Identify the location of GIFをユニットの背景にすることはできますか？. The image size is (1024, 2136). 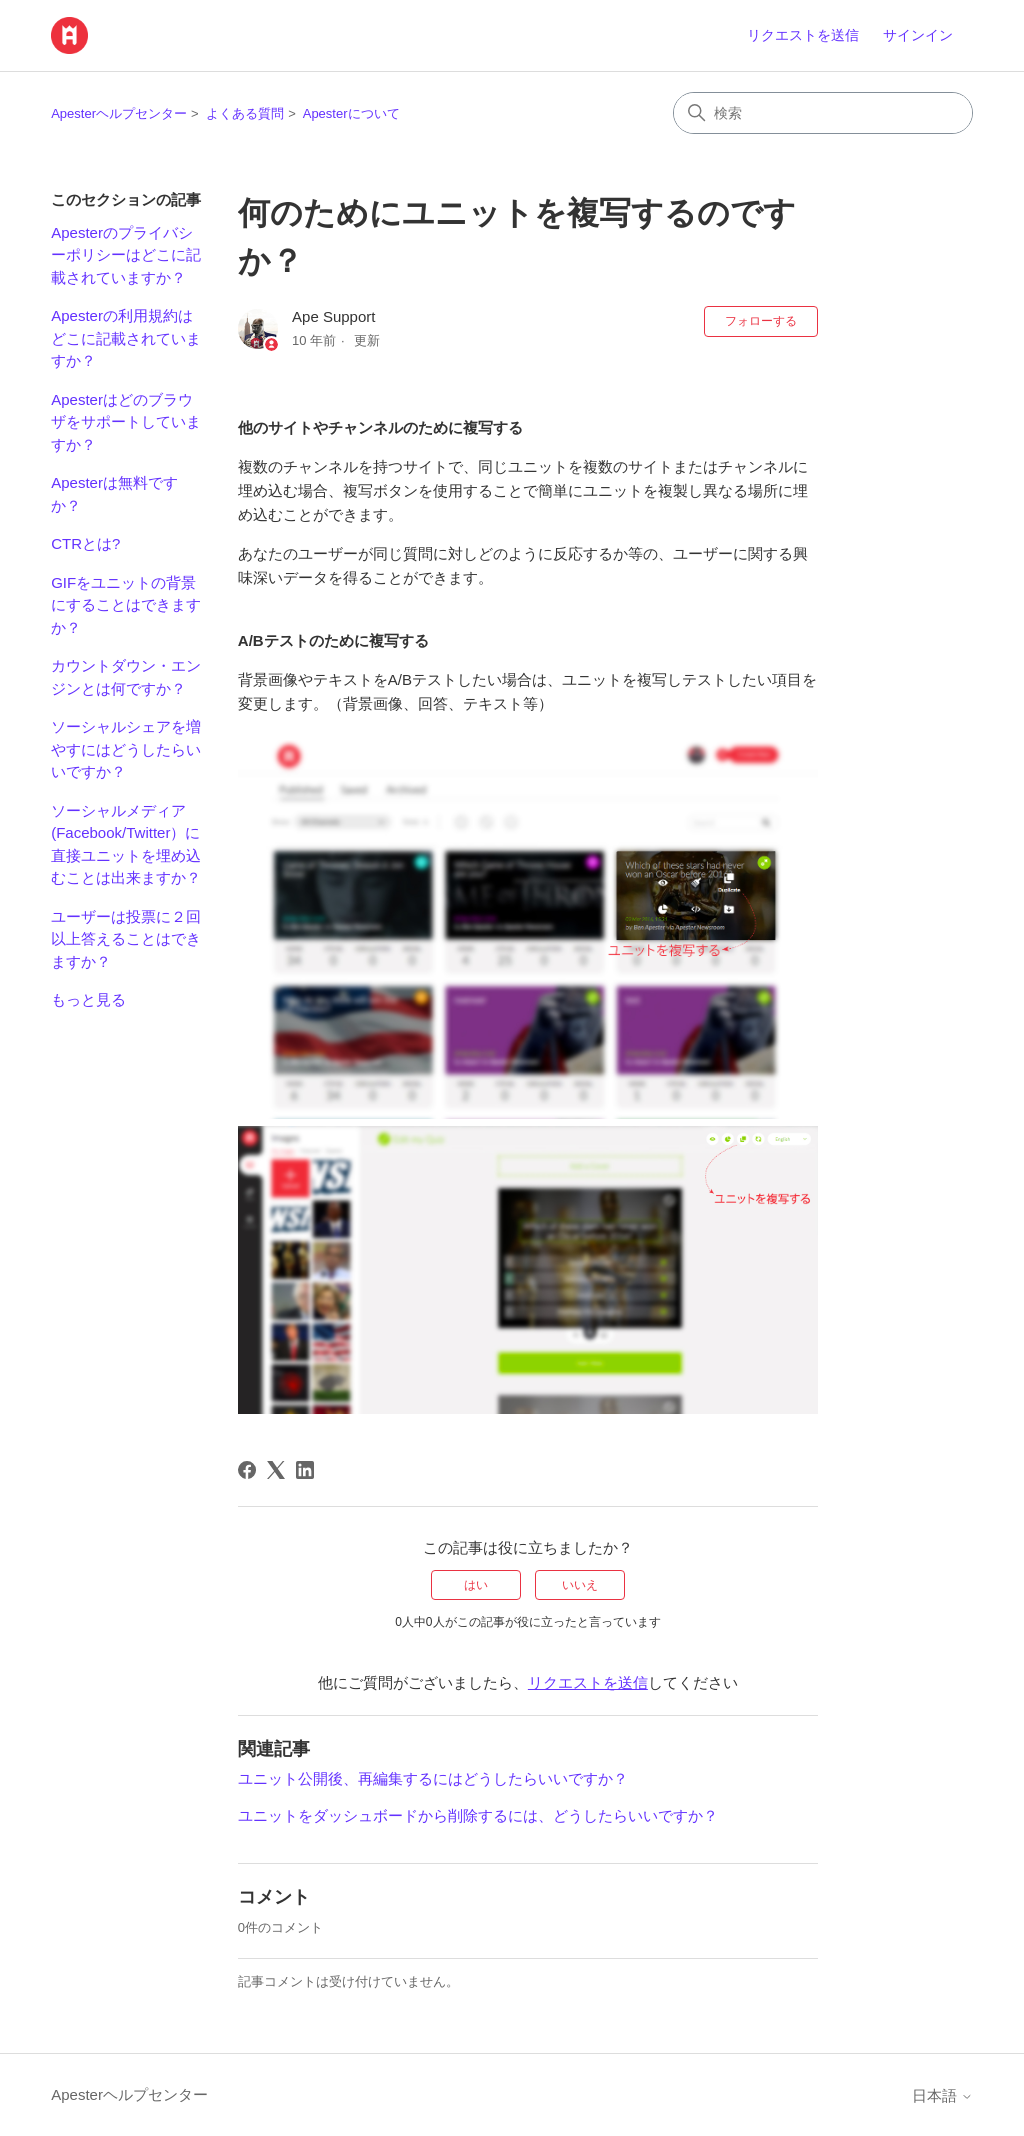
(126, 605).